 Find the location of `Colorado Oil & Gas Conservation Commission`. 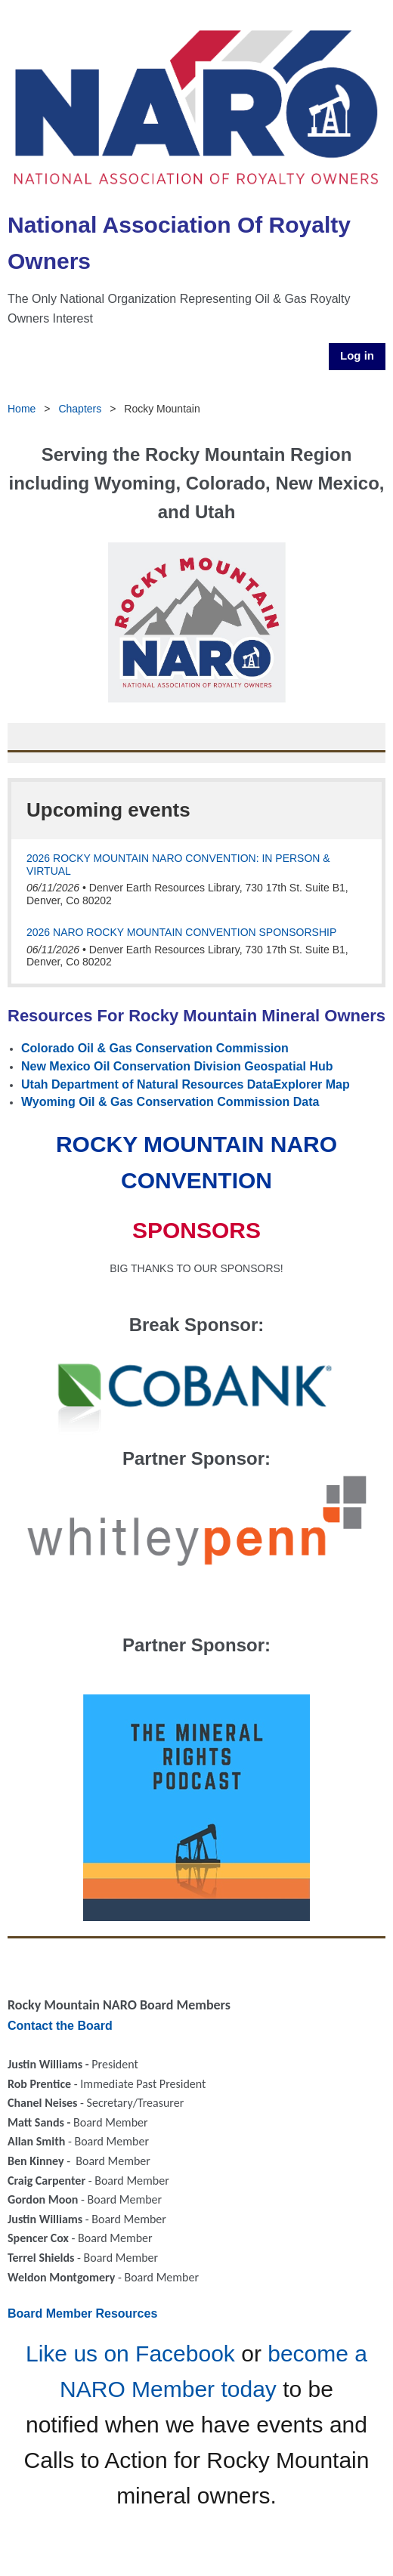

Colorado Oil & Gas Conservation Commission is located at coordinates (155, 1048).